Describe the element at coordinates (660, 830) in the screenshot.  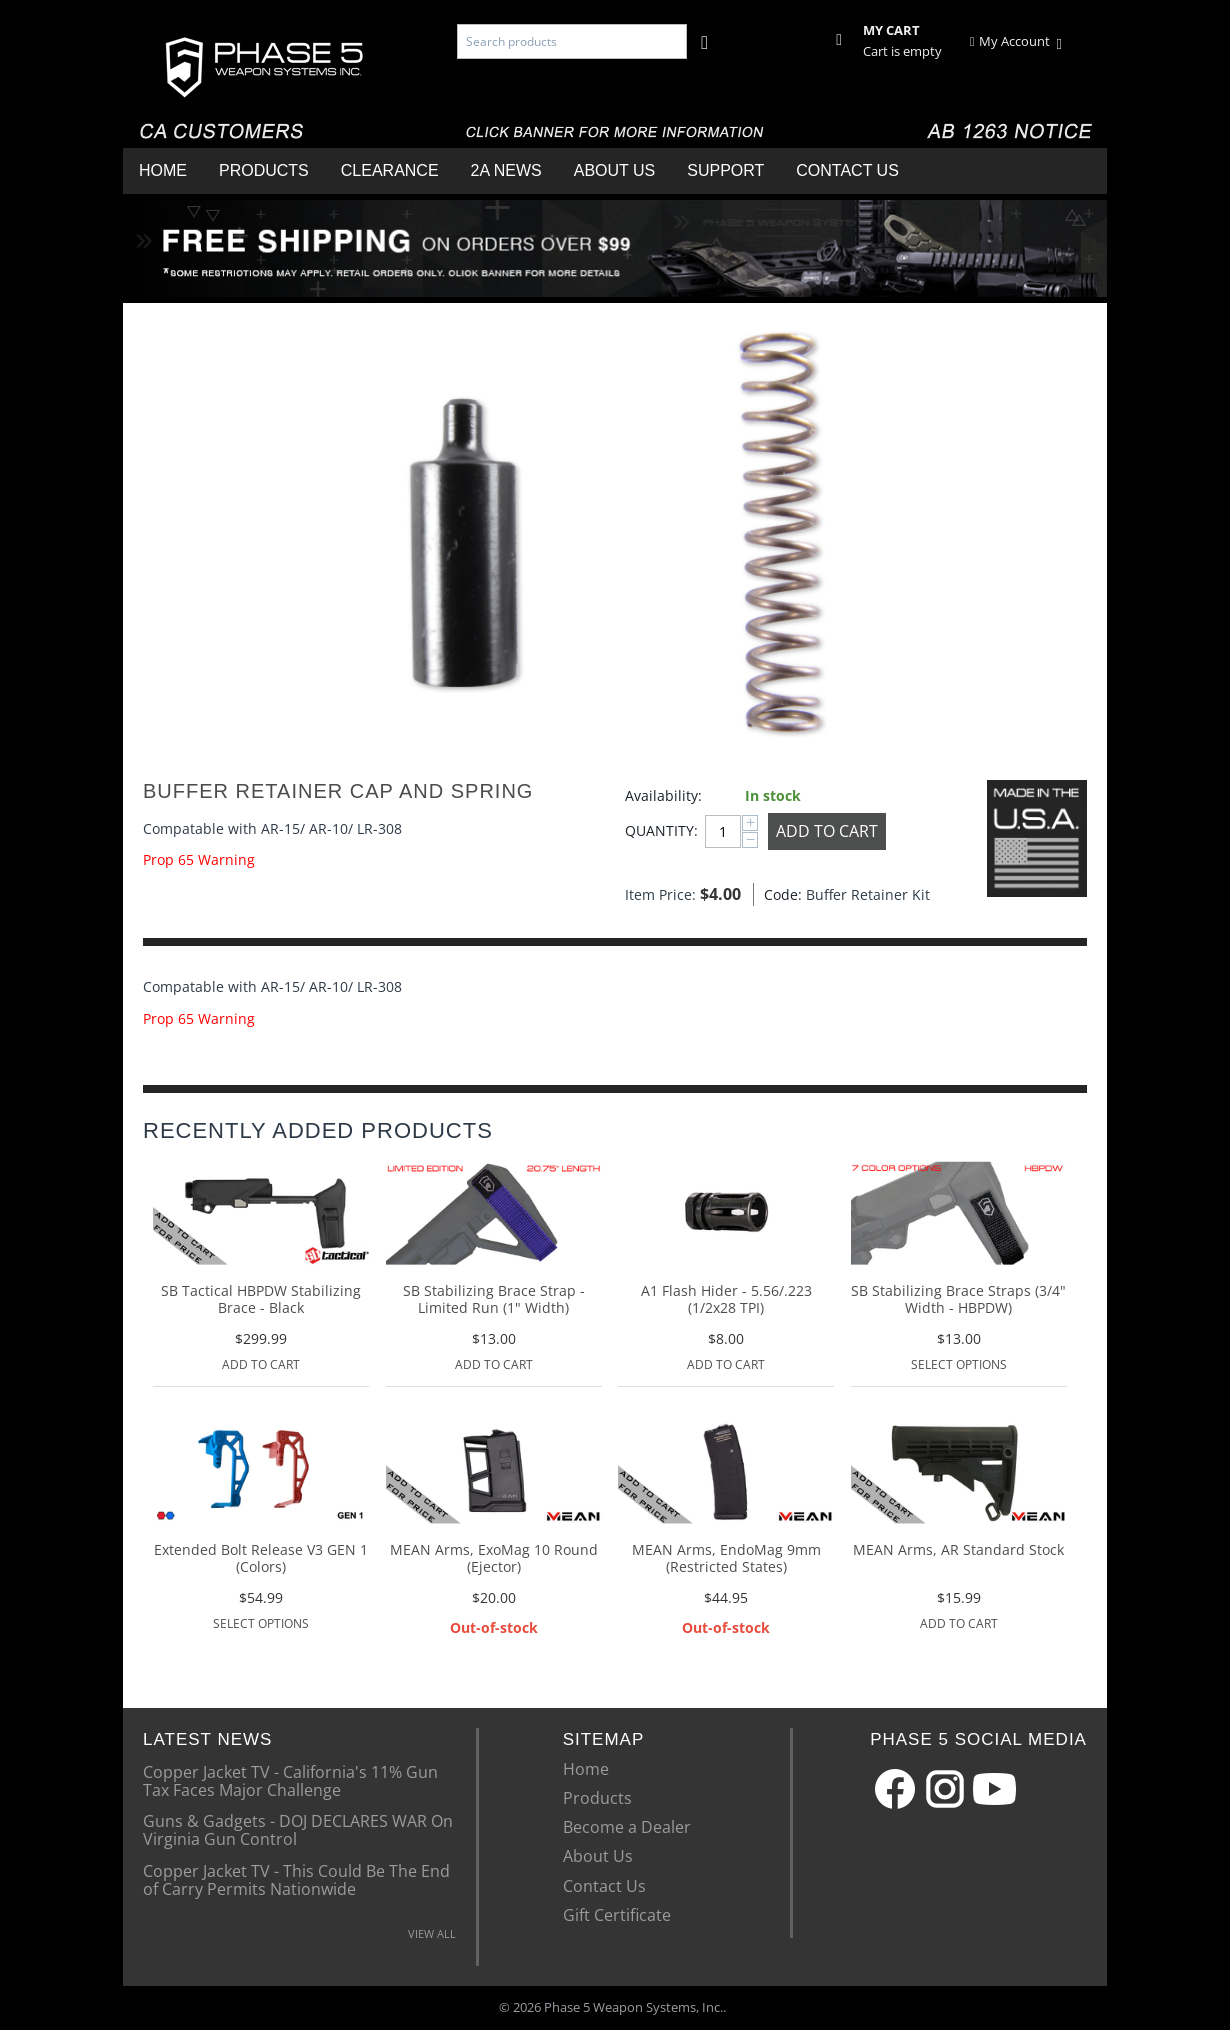
I see `Quantity:` at that location.